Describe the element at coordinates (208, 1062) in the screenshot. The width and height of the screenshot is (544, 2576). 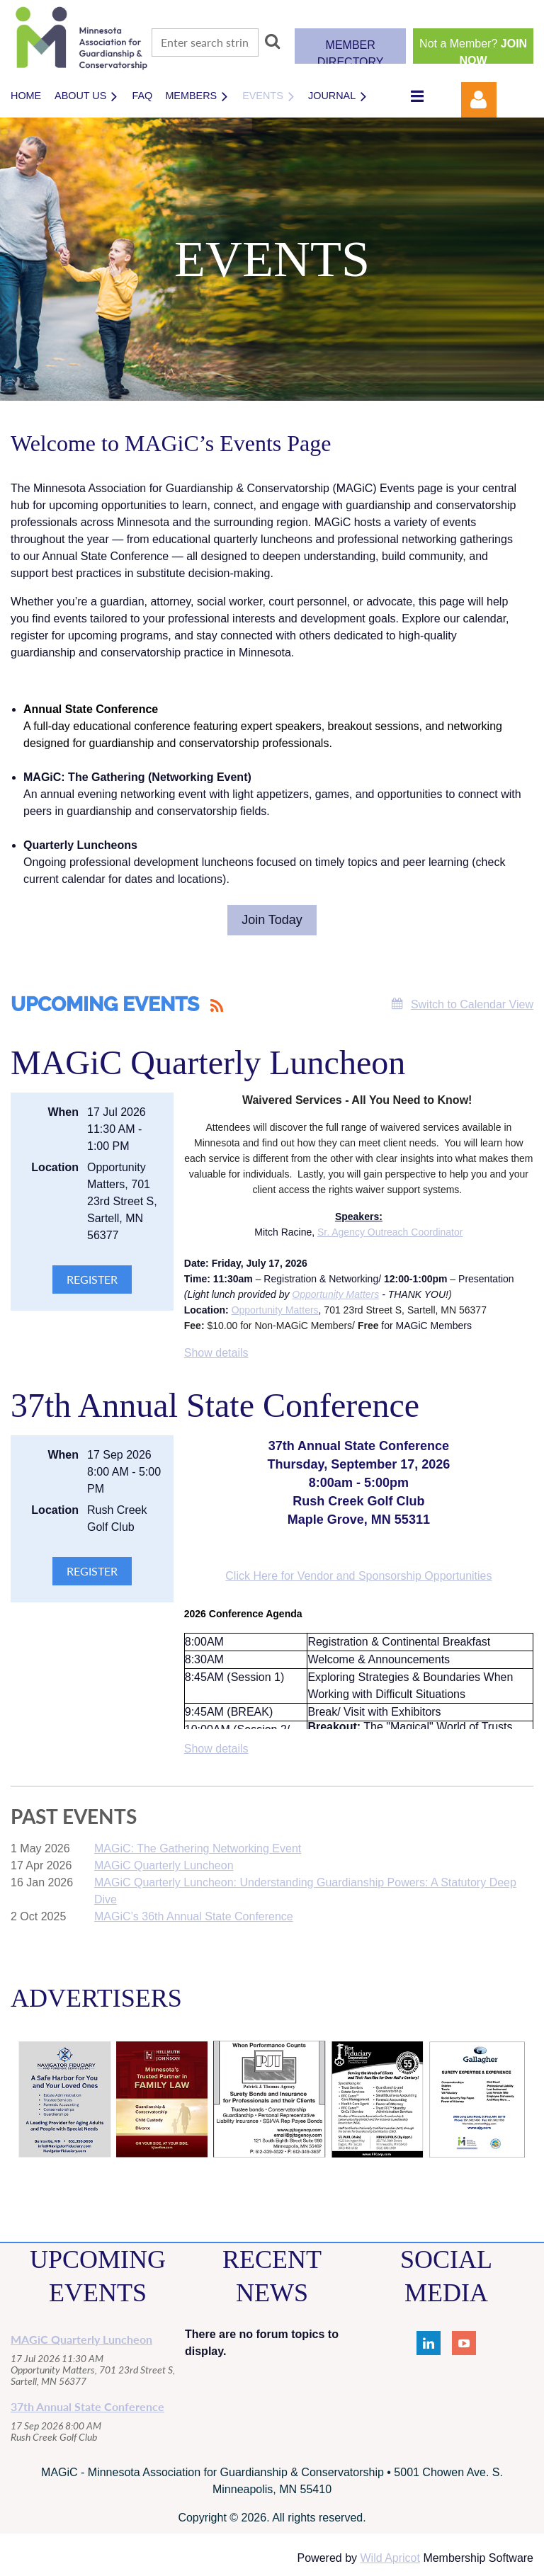
I see `MAGiC Quarterly Luncheon` at that location.